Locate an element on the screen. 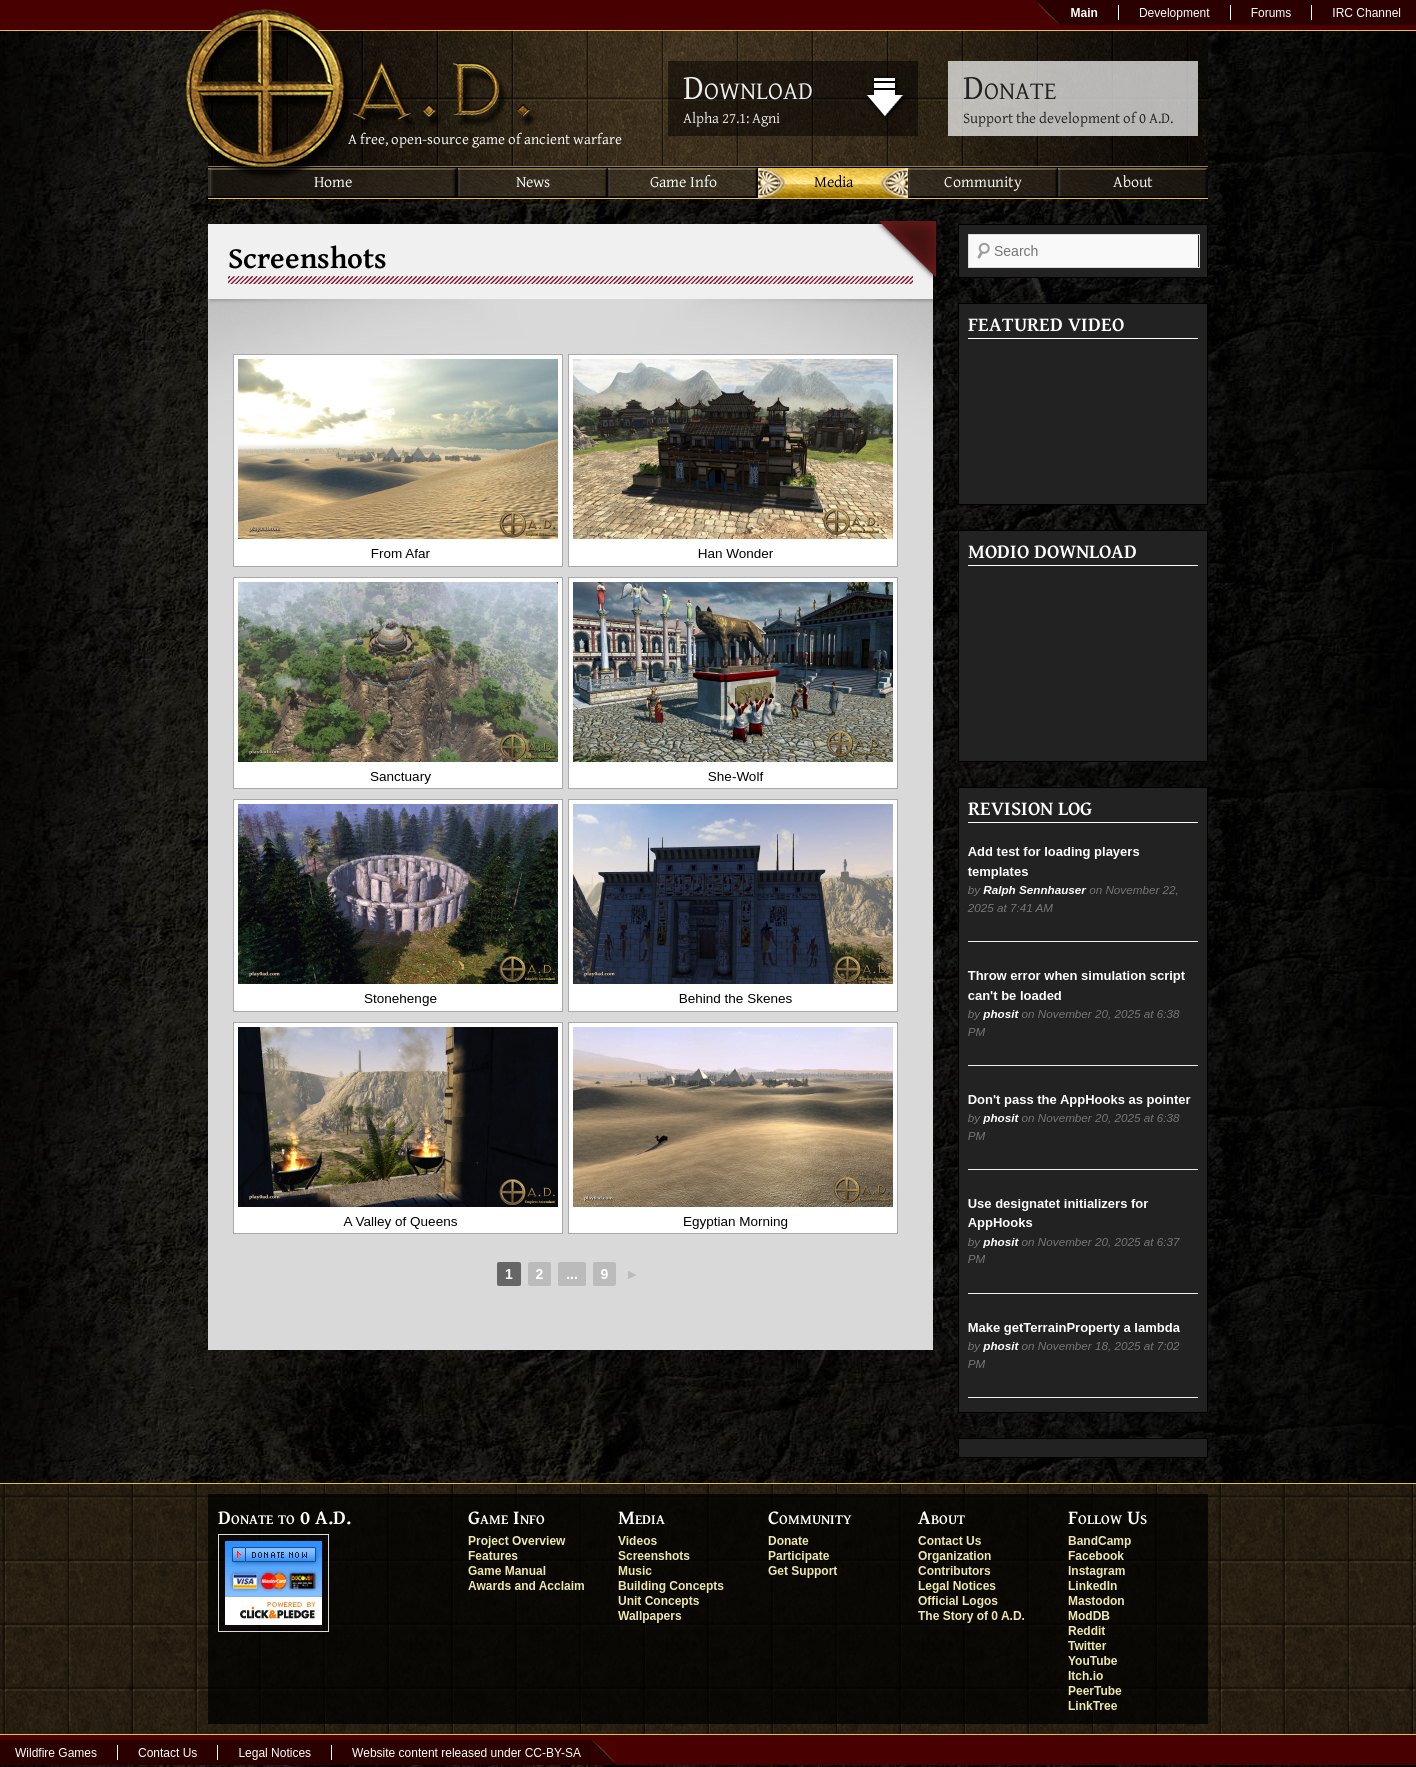  Don't pass the AppHooks as pointer is located at coordinates (1079, 1099).